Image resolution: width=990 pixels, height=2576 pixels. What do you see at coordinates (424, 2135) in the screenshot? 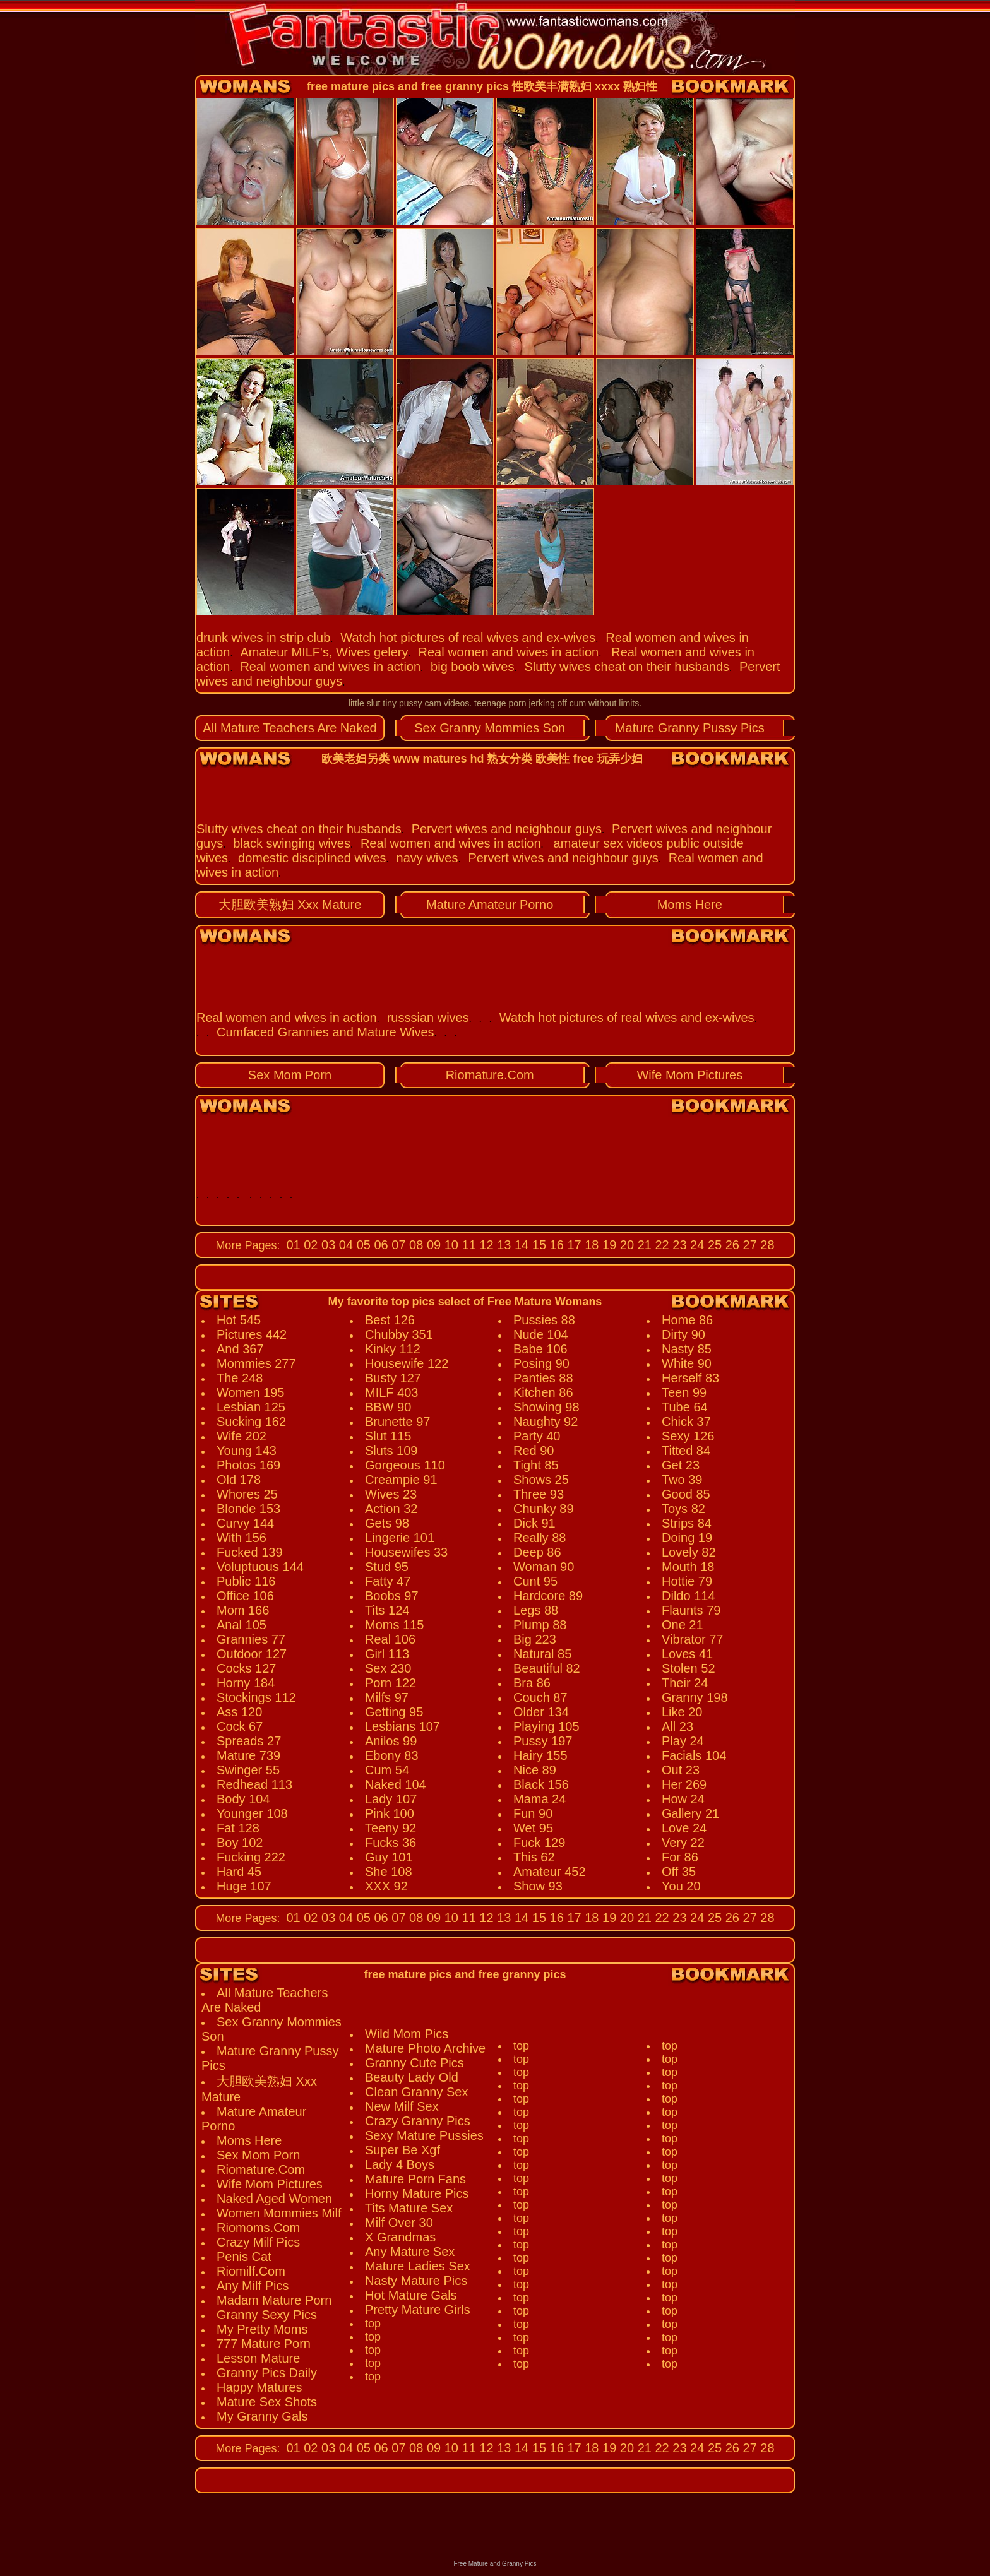
I see `Sexy Mature Pussies` at bounding box center [424, 2135].